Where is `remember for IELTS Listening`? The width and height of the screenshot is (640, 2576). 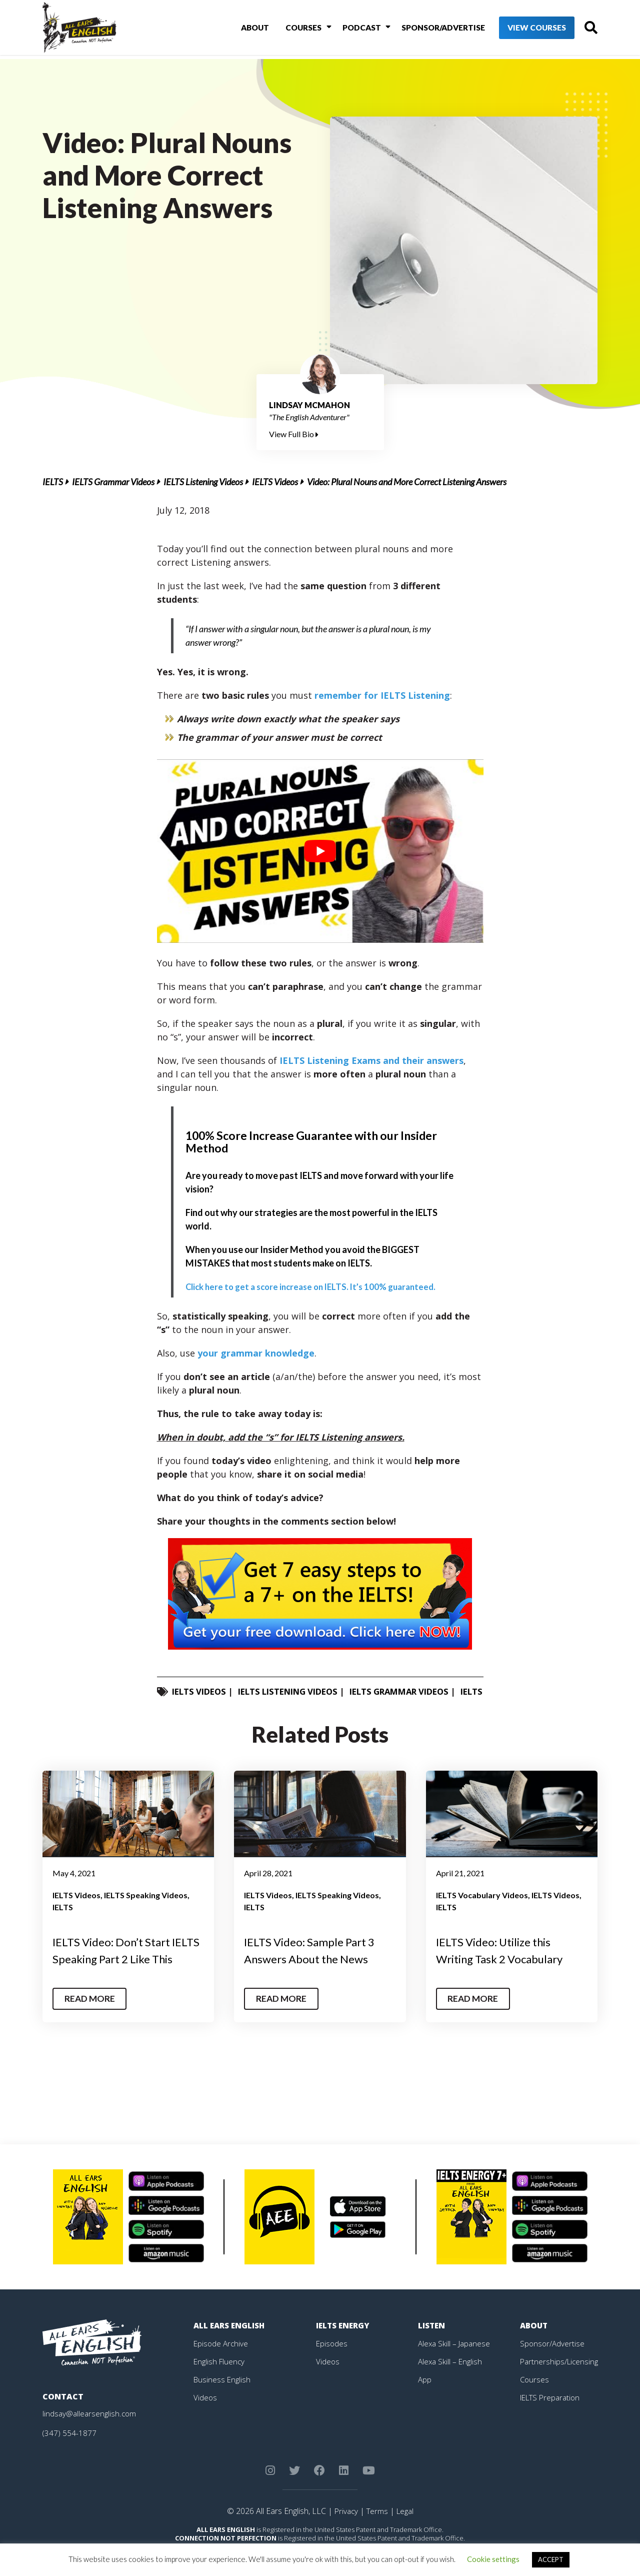 remember for IELTS Listening is located at coordinates (382, 695).